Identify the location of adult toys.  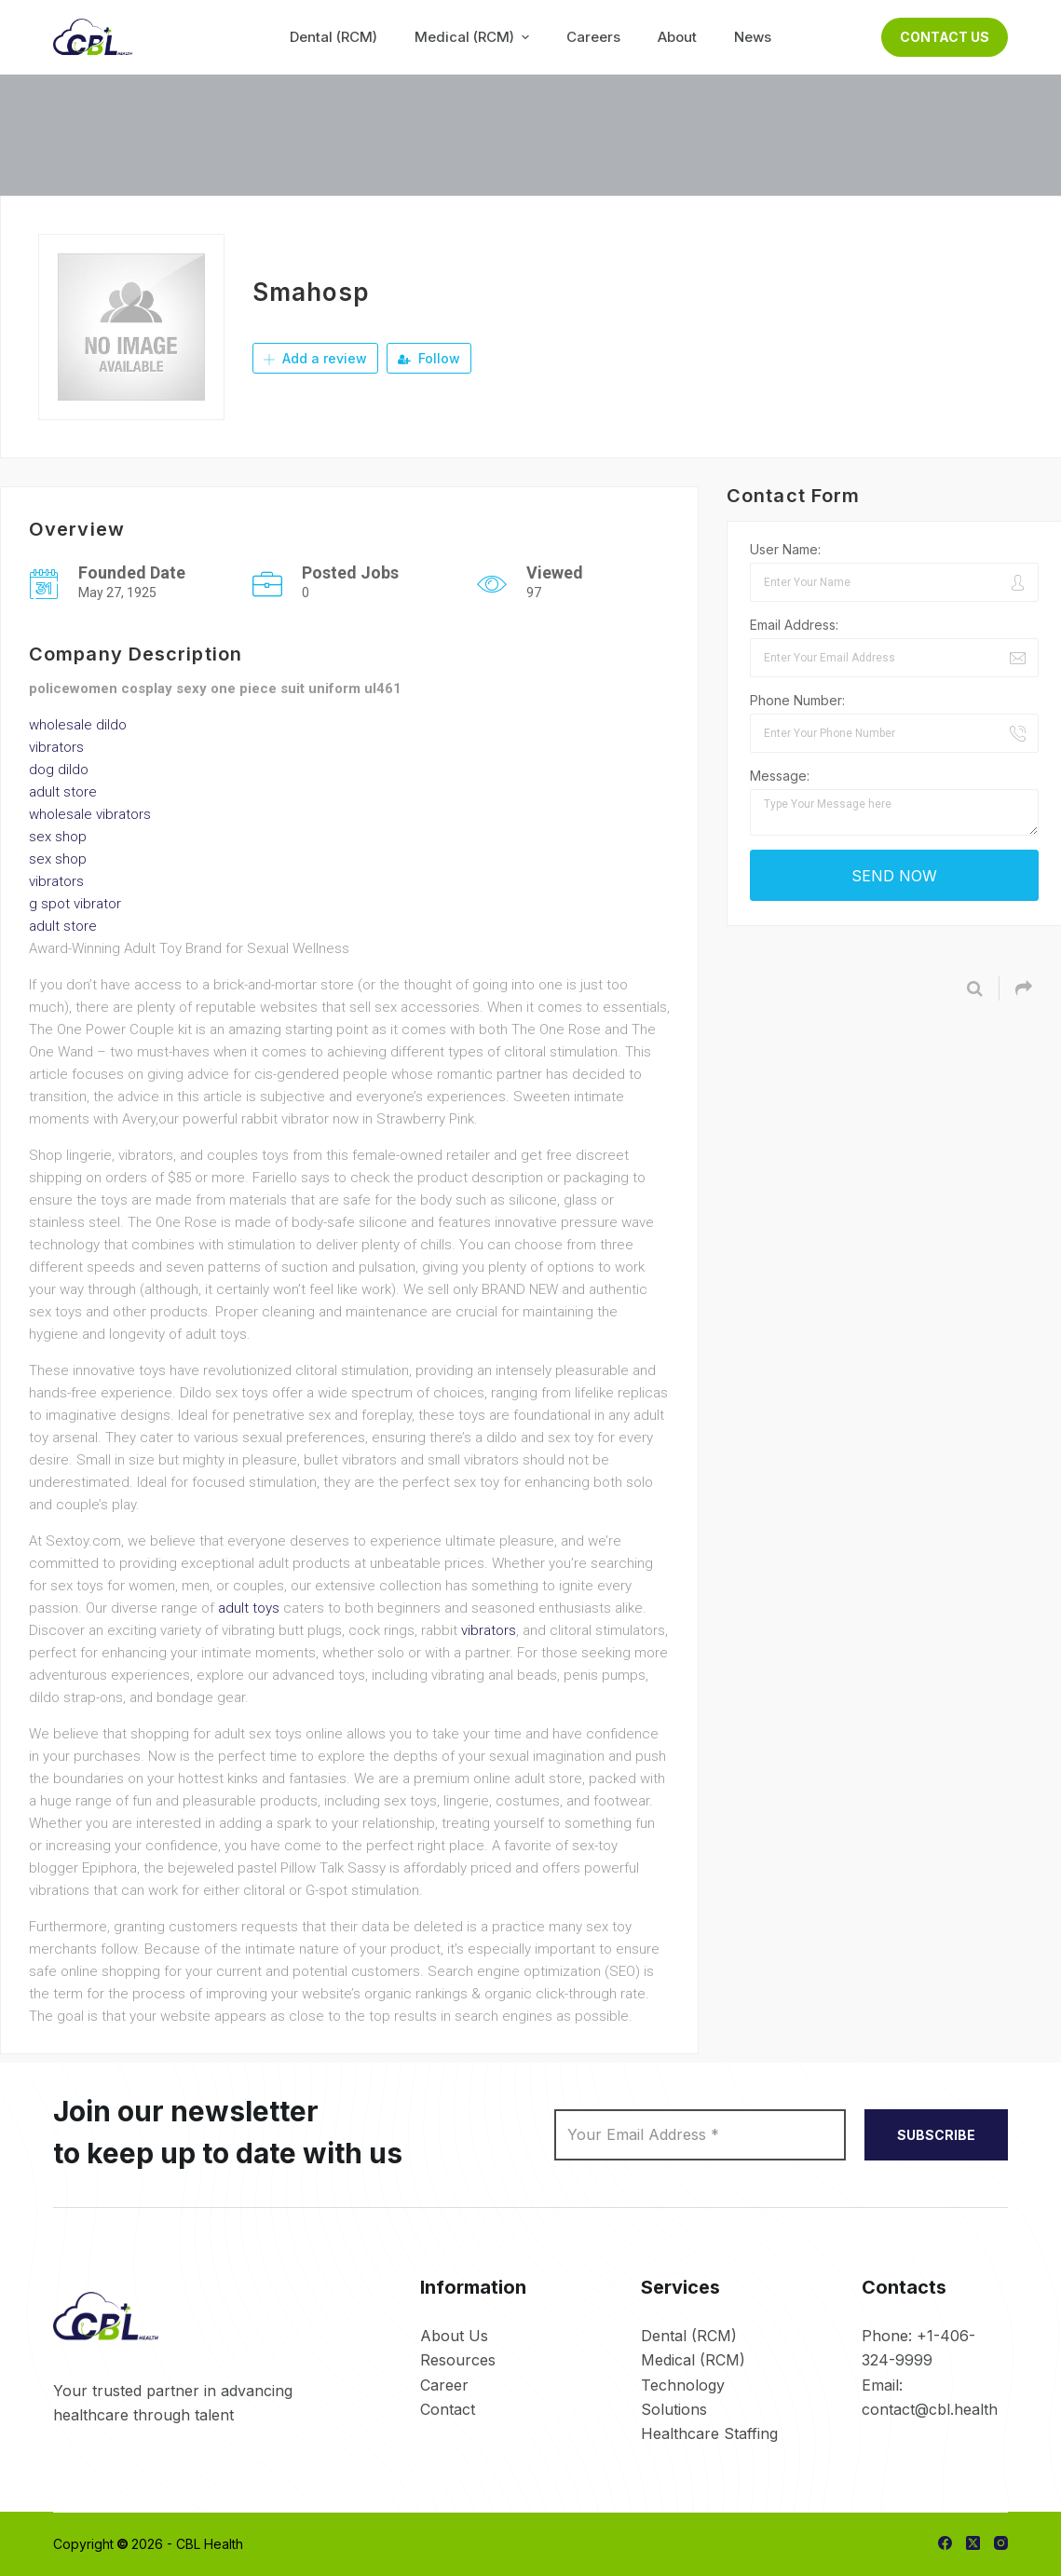
(248, 1608).